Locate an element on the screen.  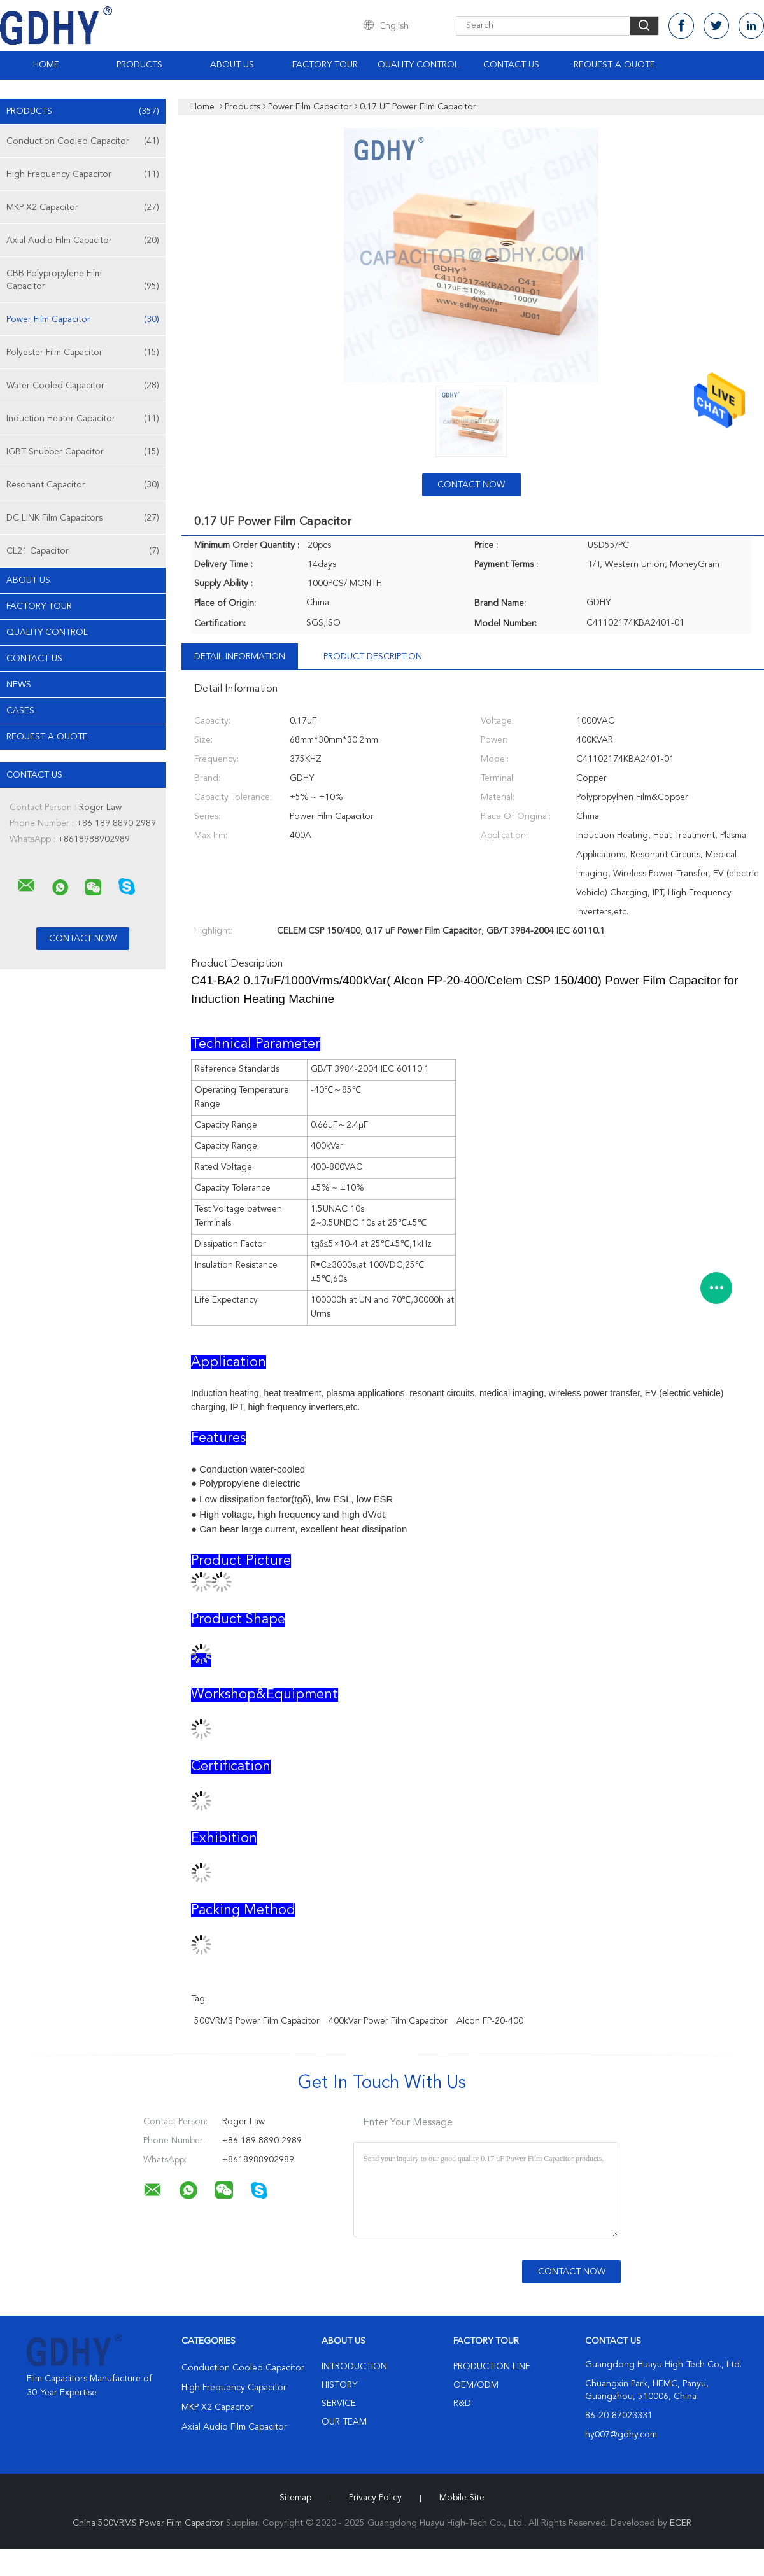
Our Team is located at coordinates (344, 2422).